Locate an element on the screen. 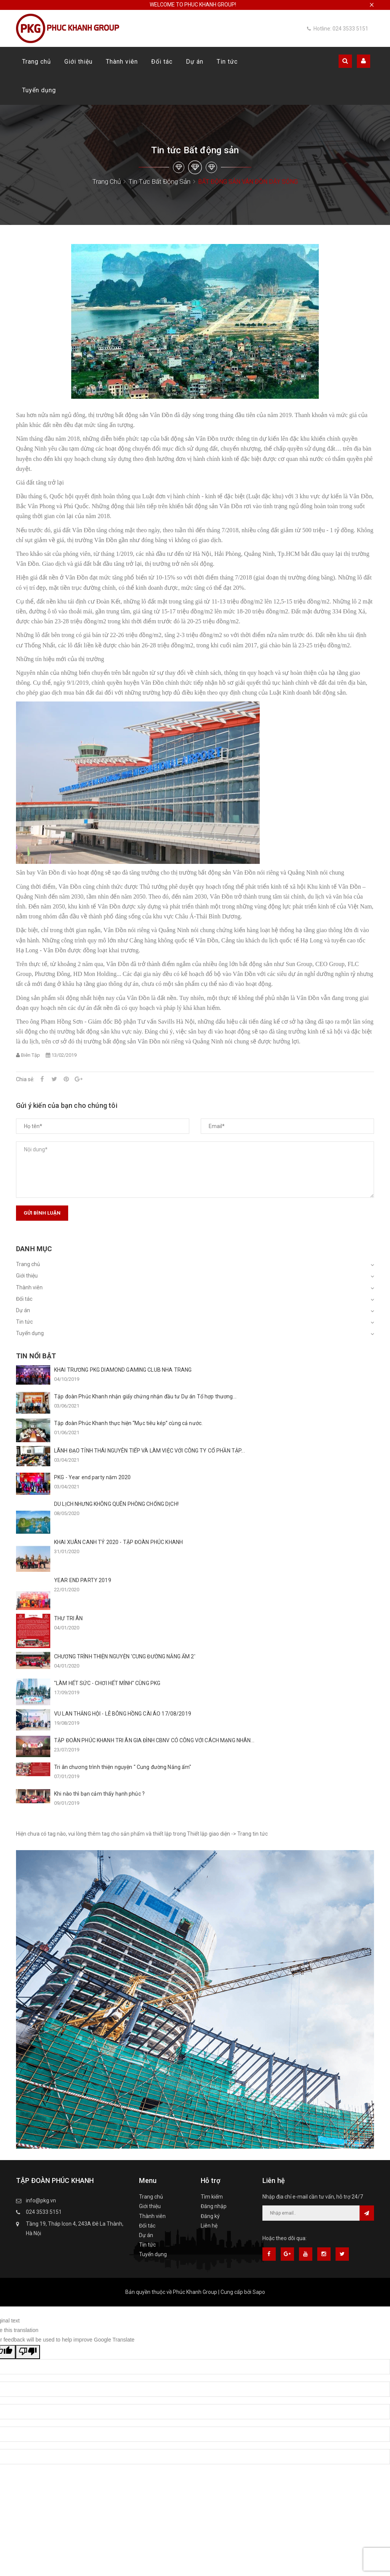  Tìm kiếm is located at coordinates (212, 2197).